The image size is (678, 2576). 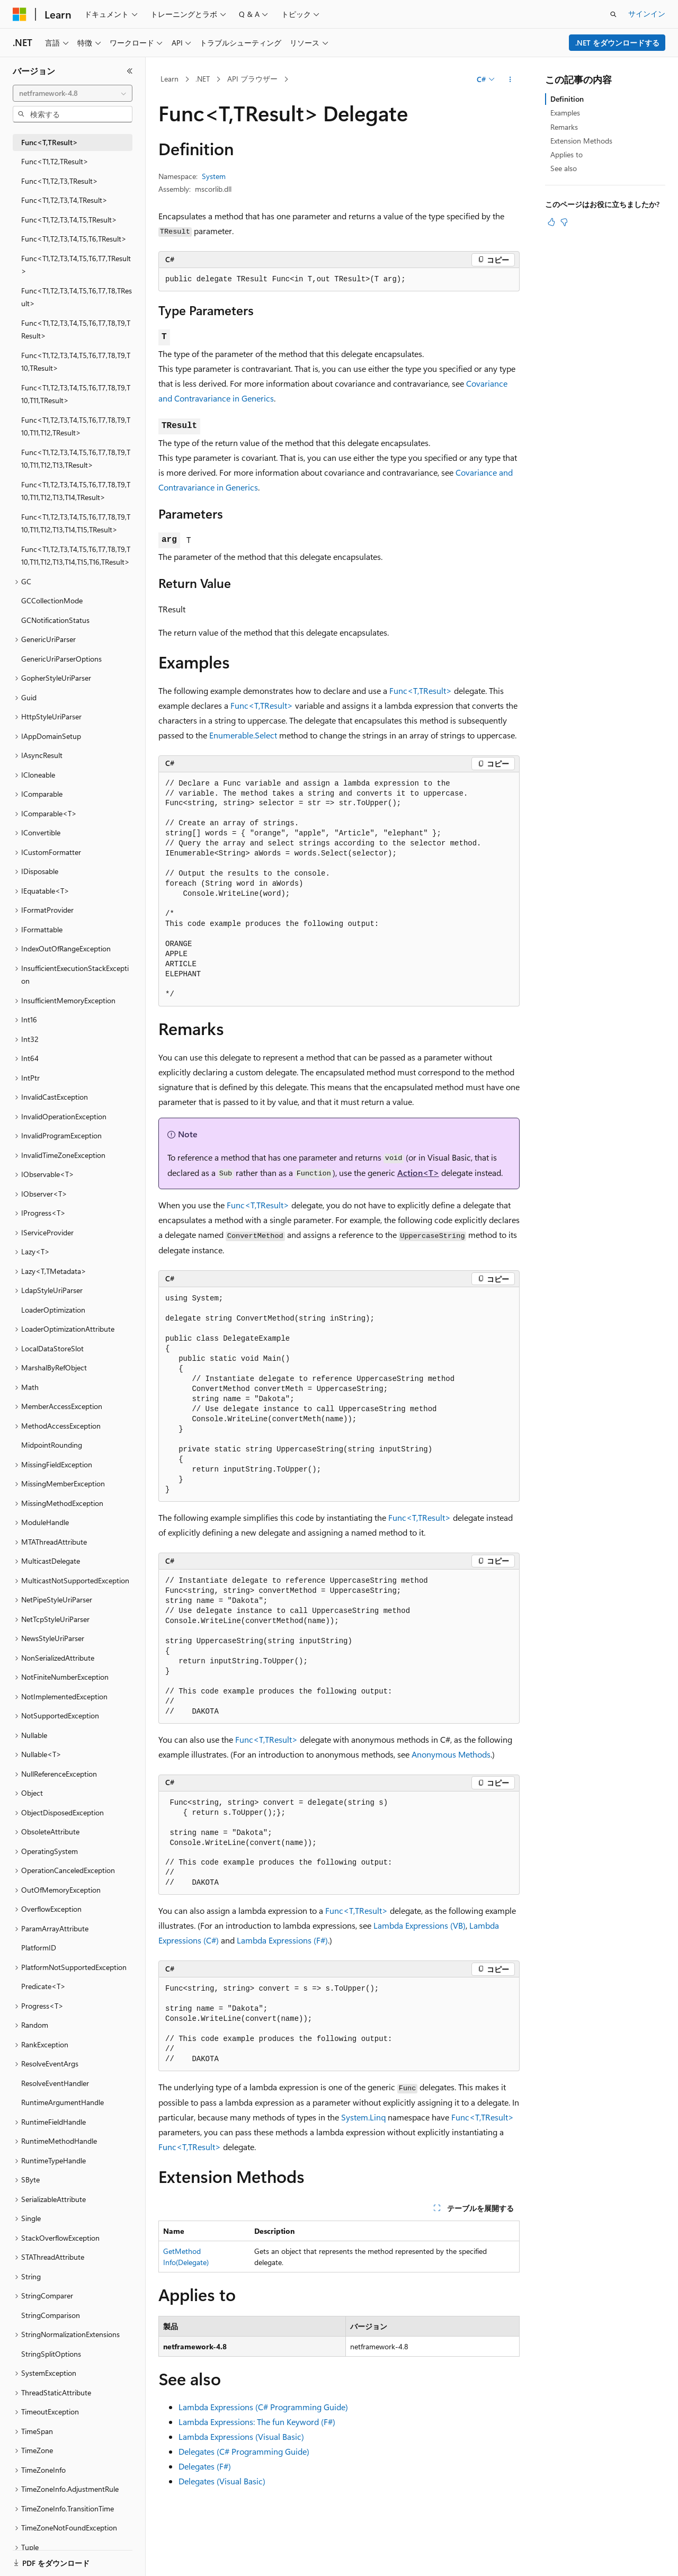 What do you see at coordinates (55, 620) in the screenshot?
I see `GCNotificationStatus [treeitem]` at bounding box center [55, 620].